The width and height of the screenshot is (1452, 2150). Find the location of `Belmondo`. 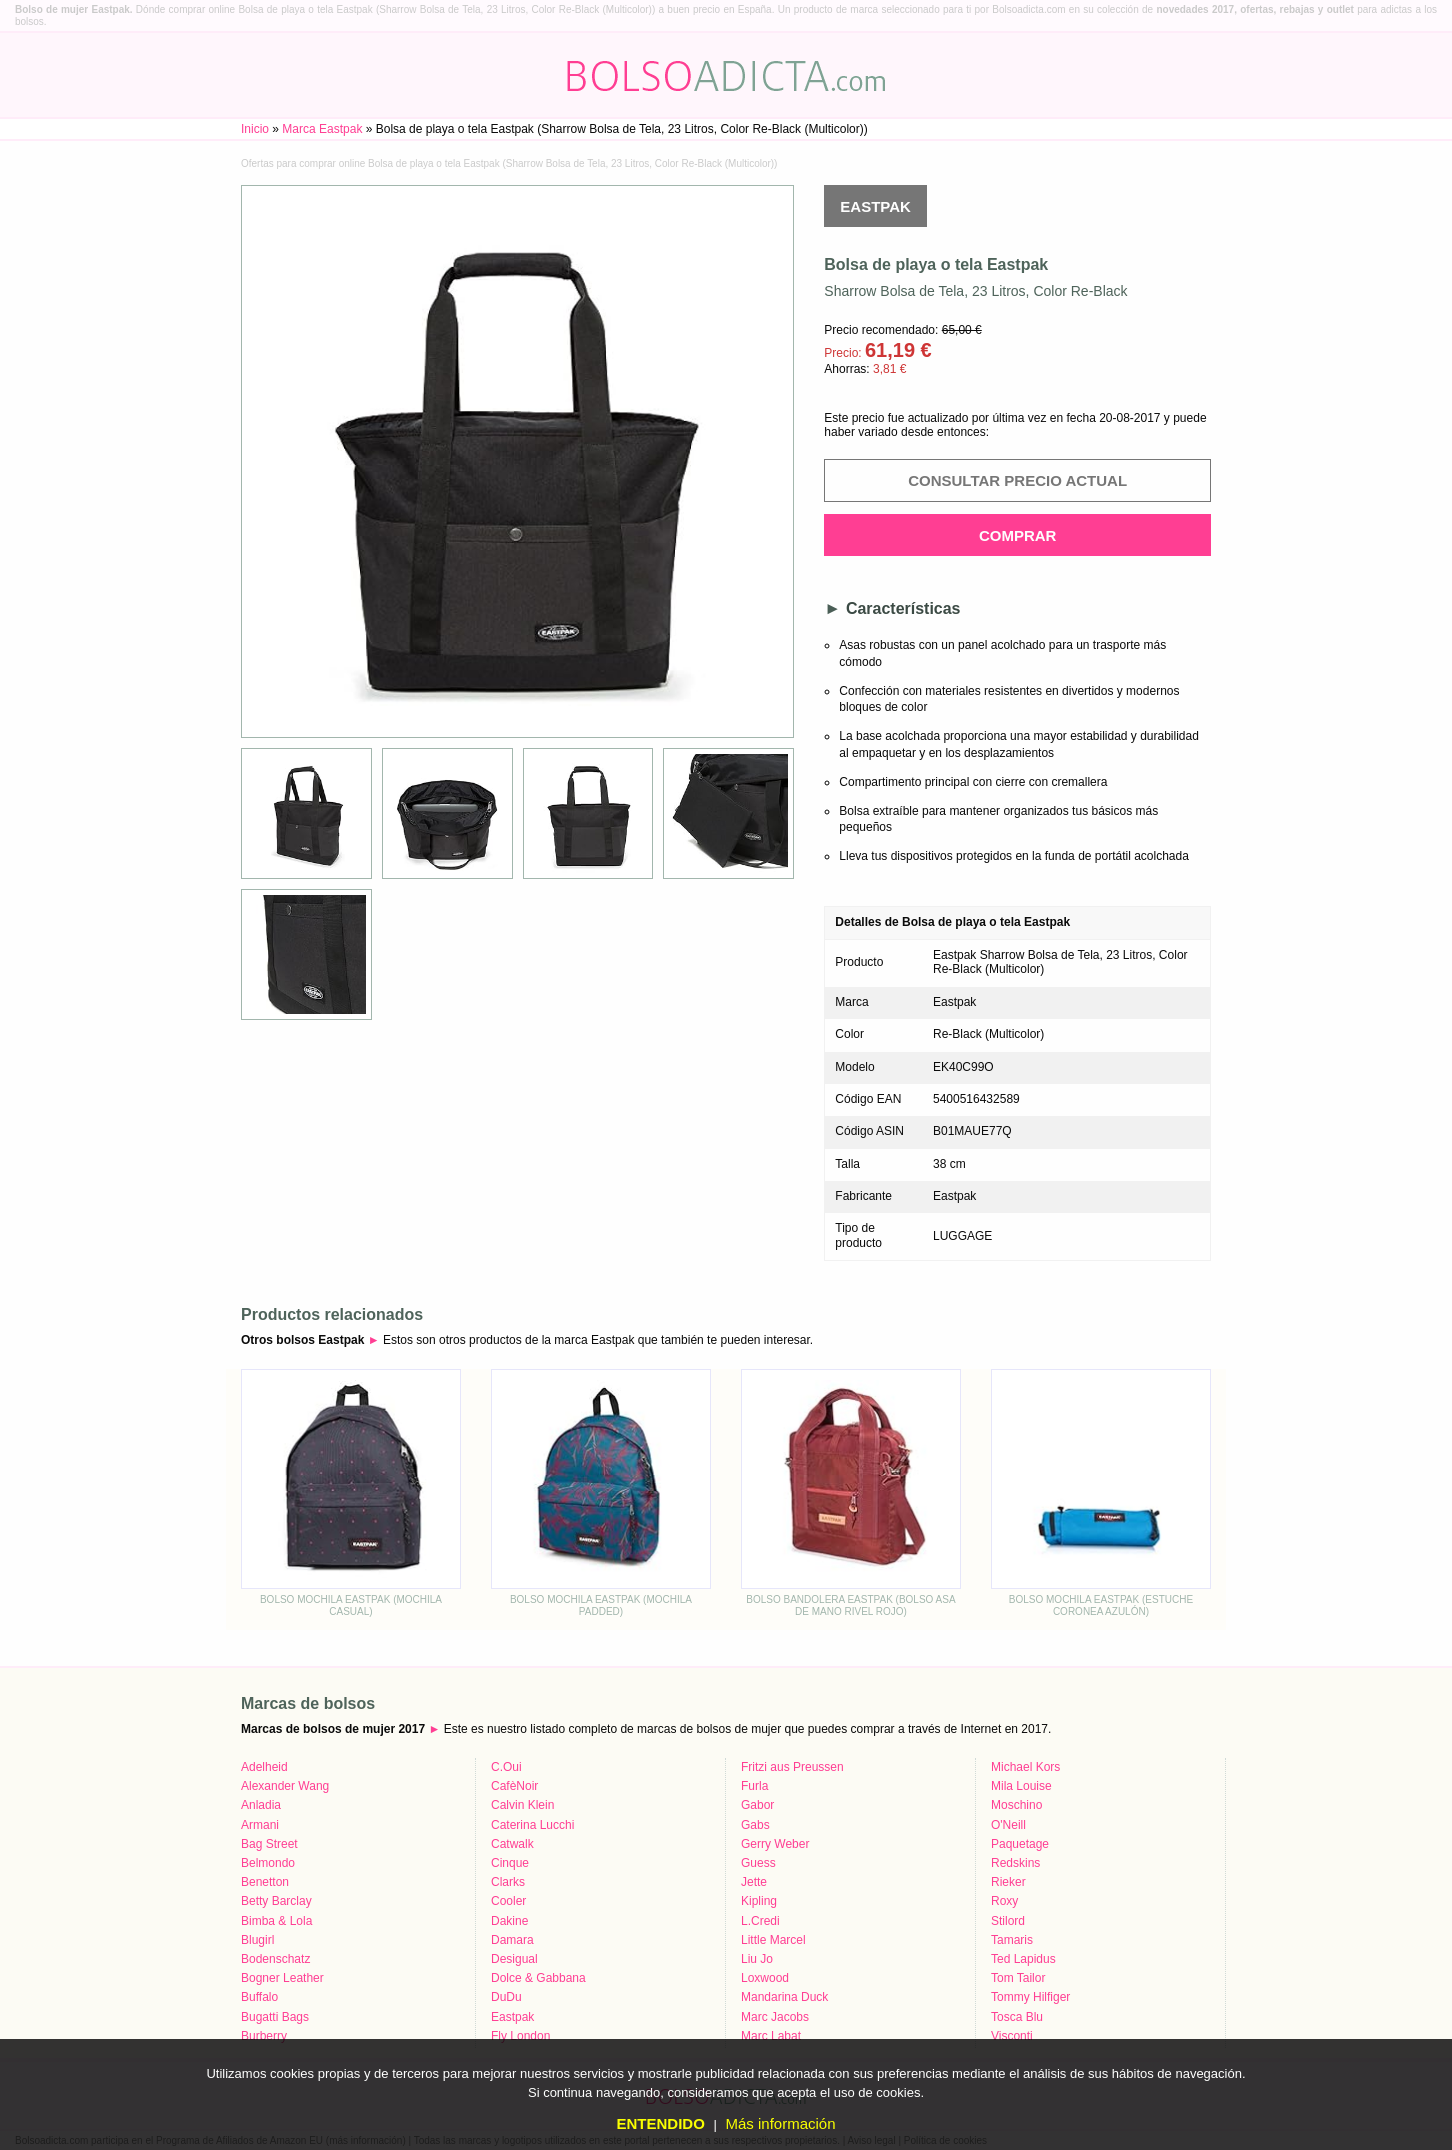

Belmondo is located at coordinates (268, 1863).